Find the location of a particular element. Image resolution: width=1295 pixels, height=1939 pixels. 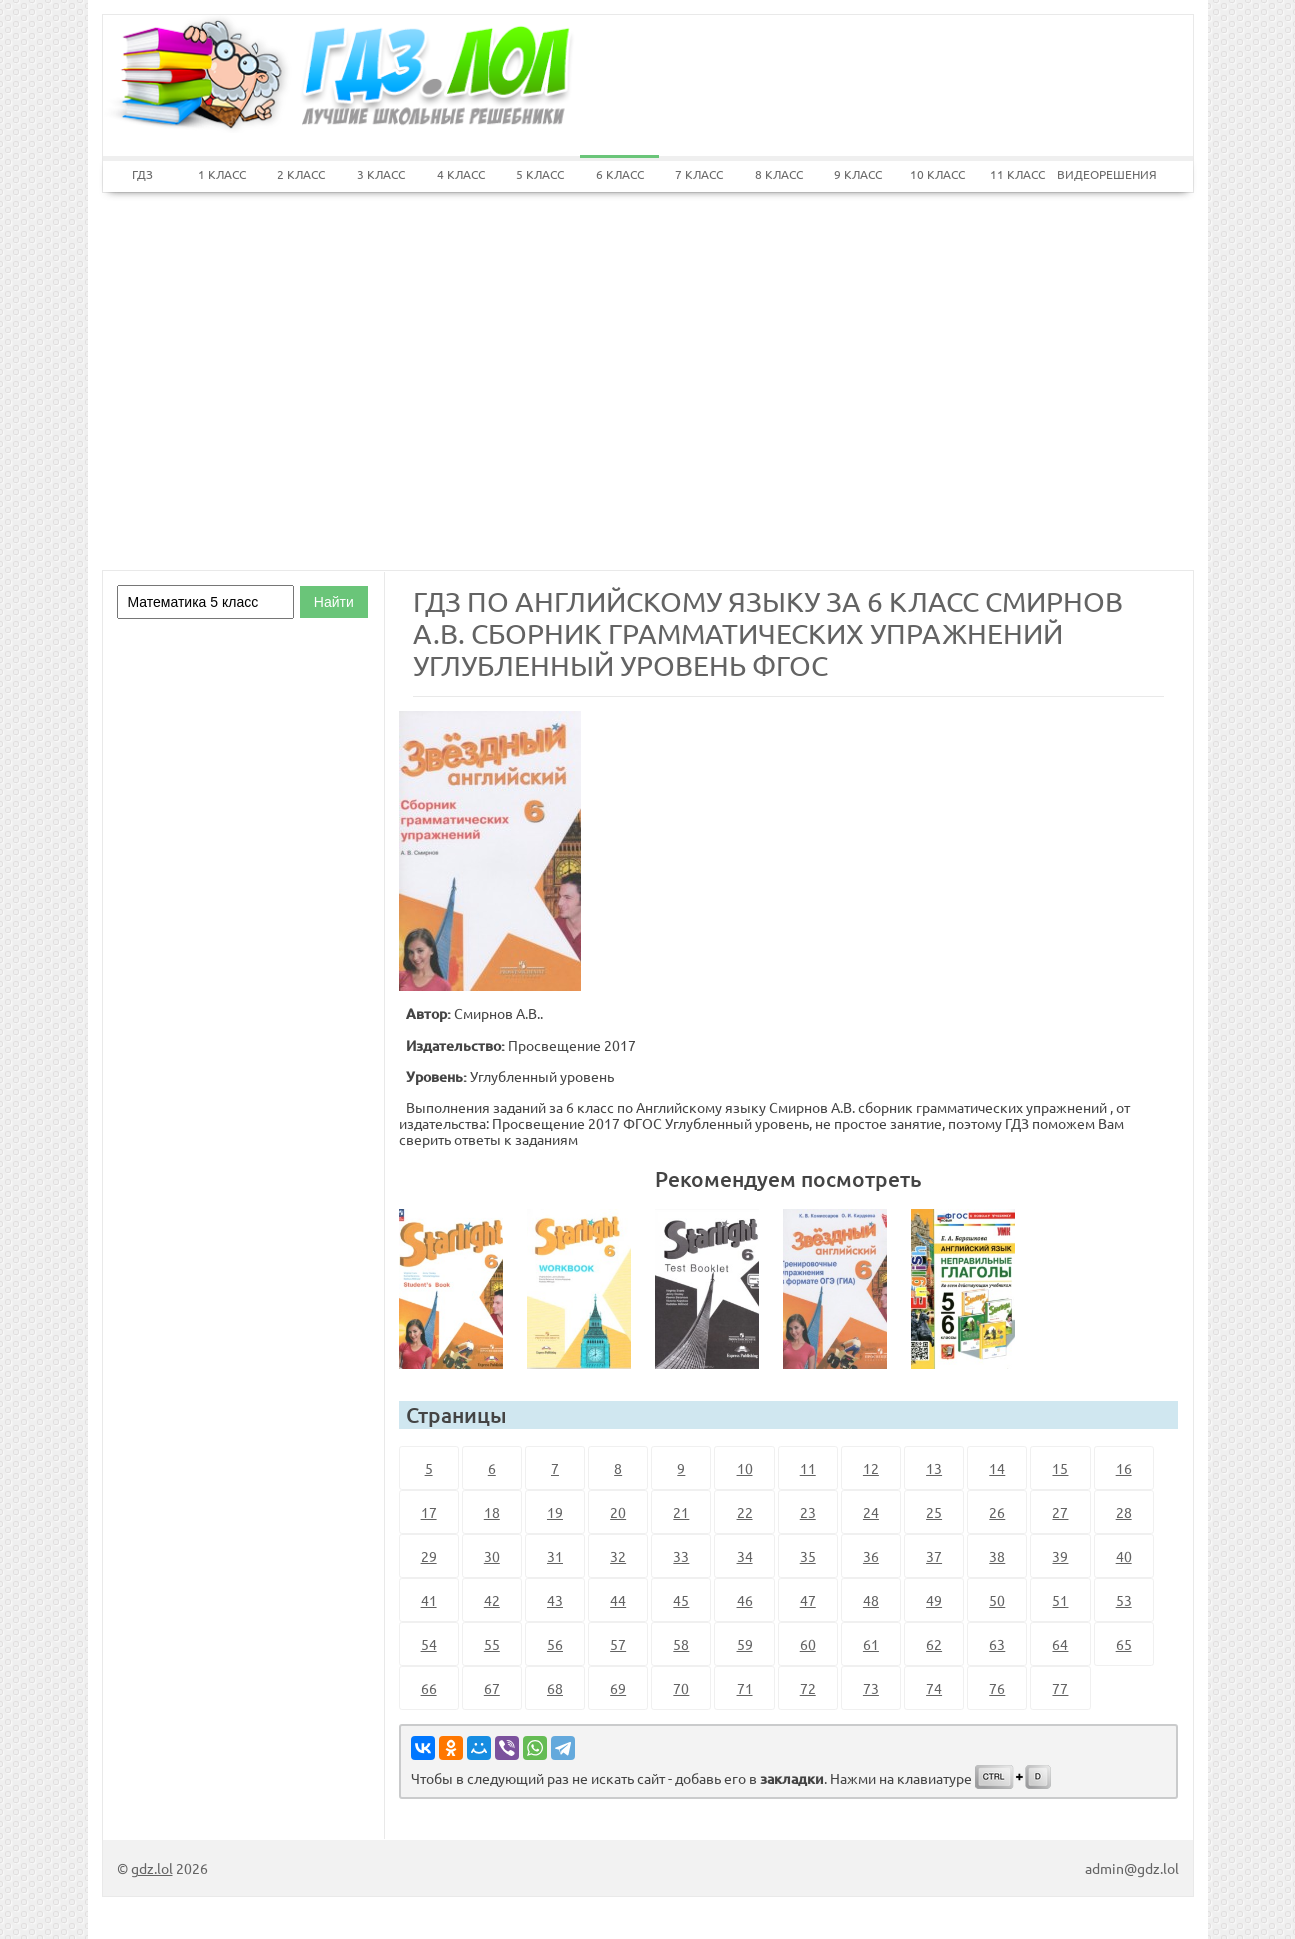

66 is located at coordinates (429, 1688).